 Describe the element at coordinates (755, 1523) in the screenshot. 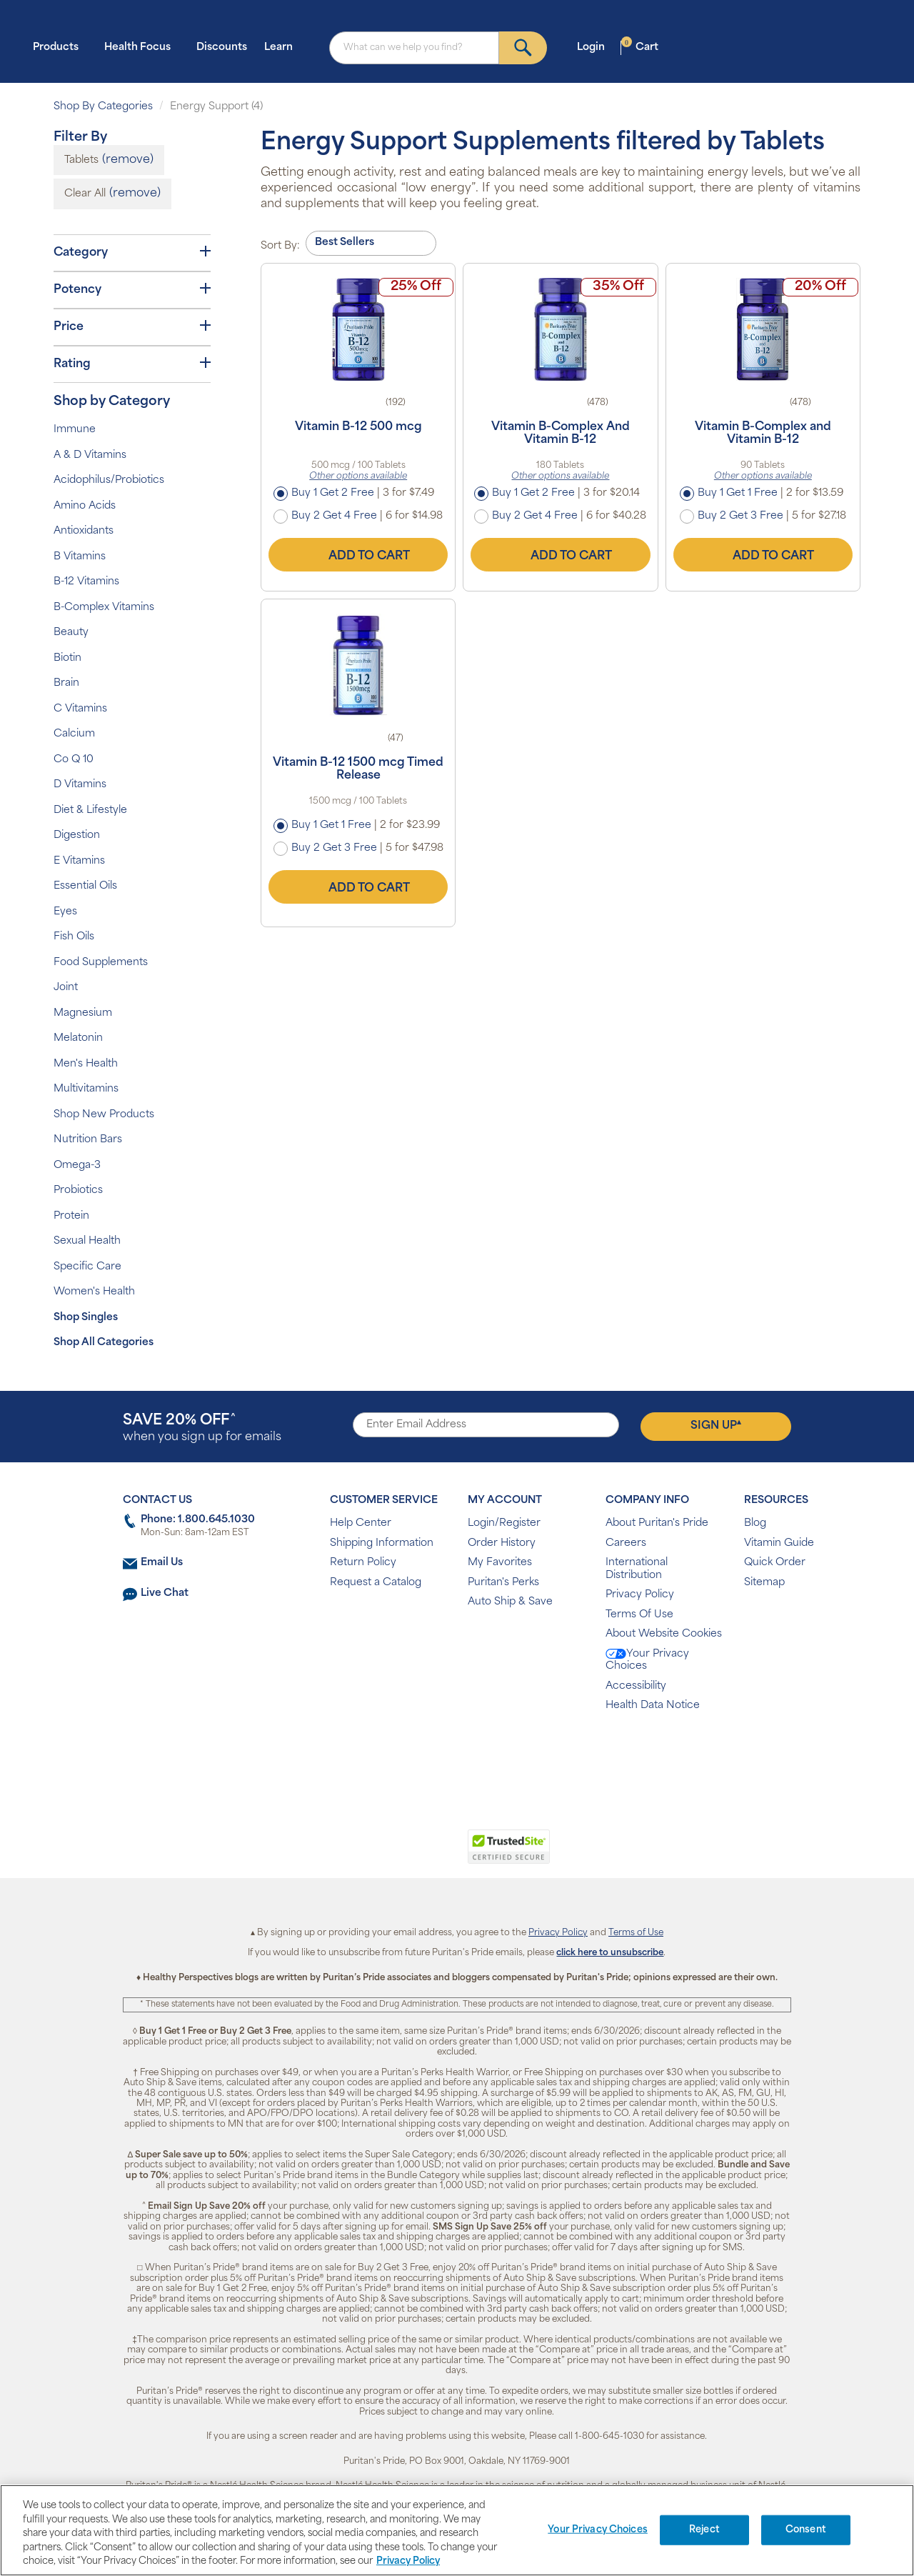

I see `Blog` at that location.